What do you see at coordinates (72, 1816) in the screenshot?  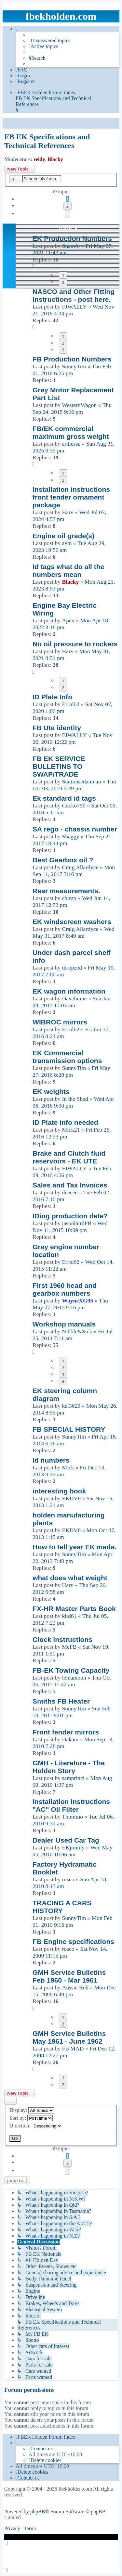 I see `Thommo` at bounding box center [72, 1816].